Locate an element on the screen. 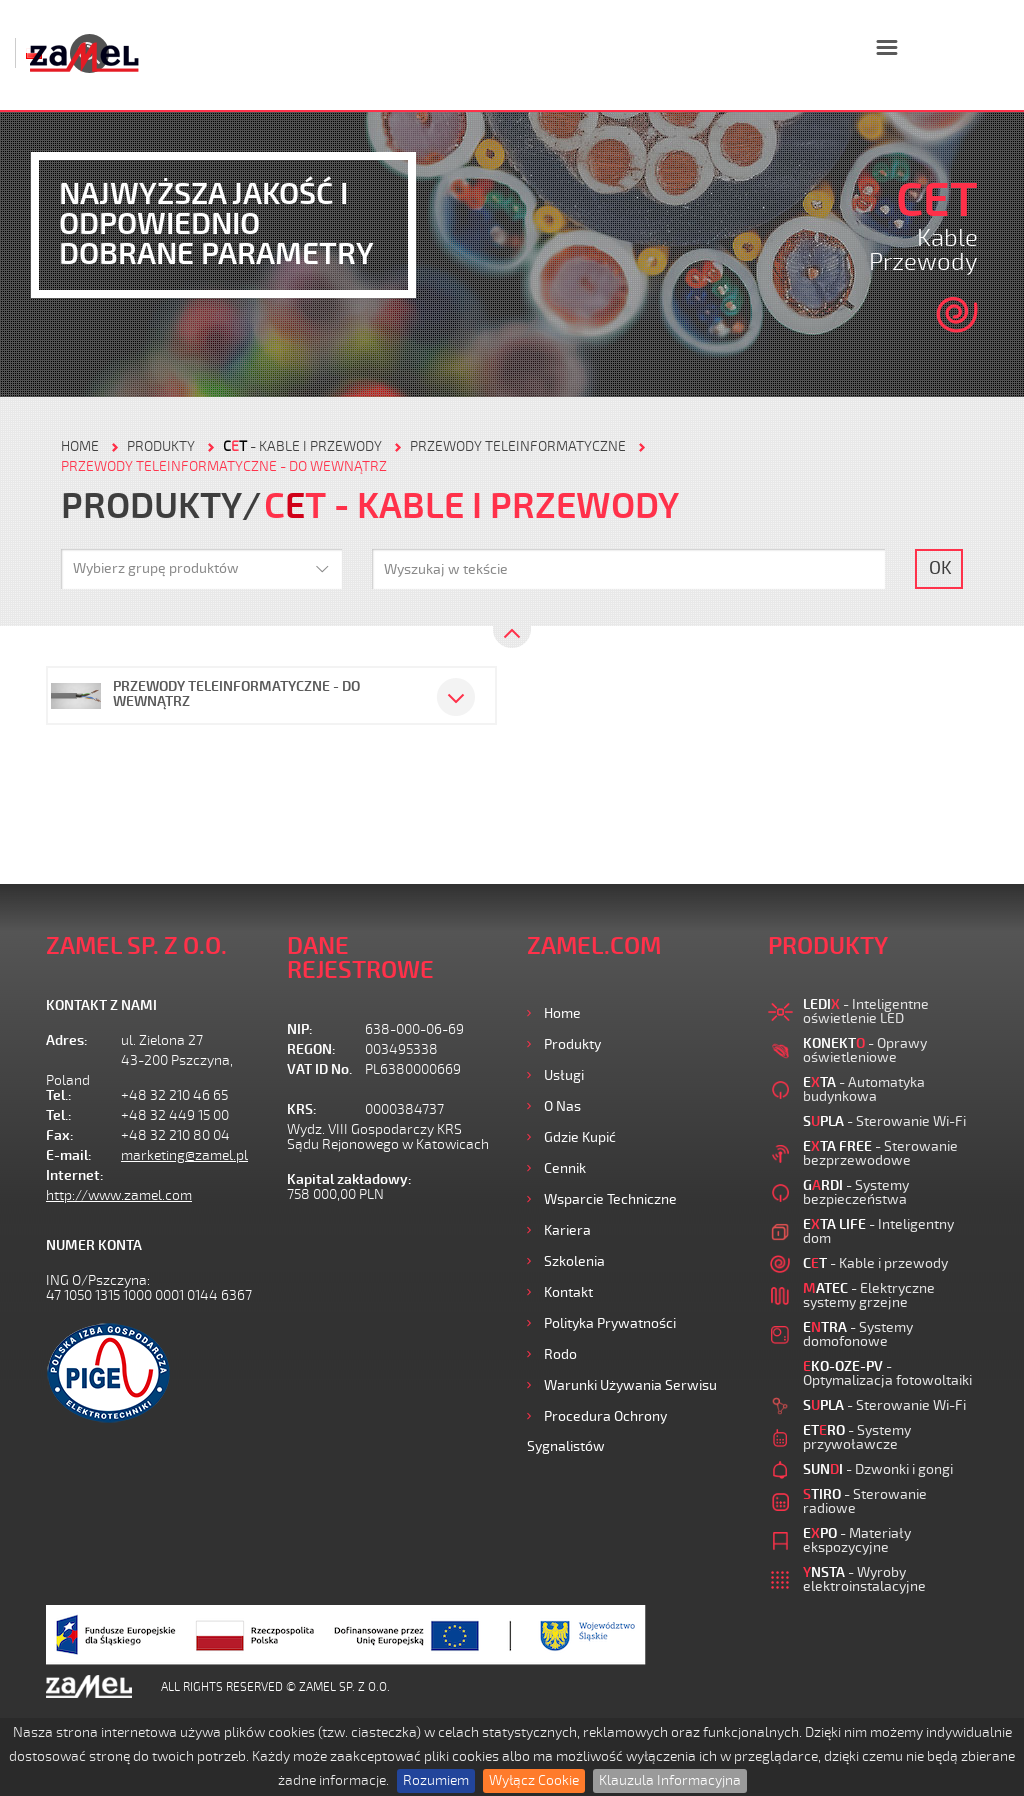 The image size is (1024, 1796). - Inteligentny dom is located at coordinates (878, 1231).